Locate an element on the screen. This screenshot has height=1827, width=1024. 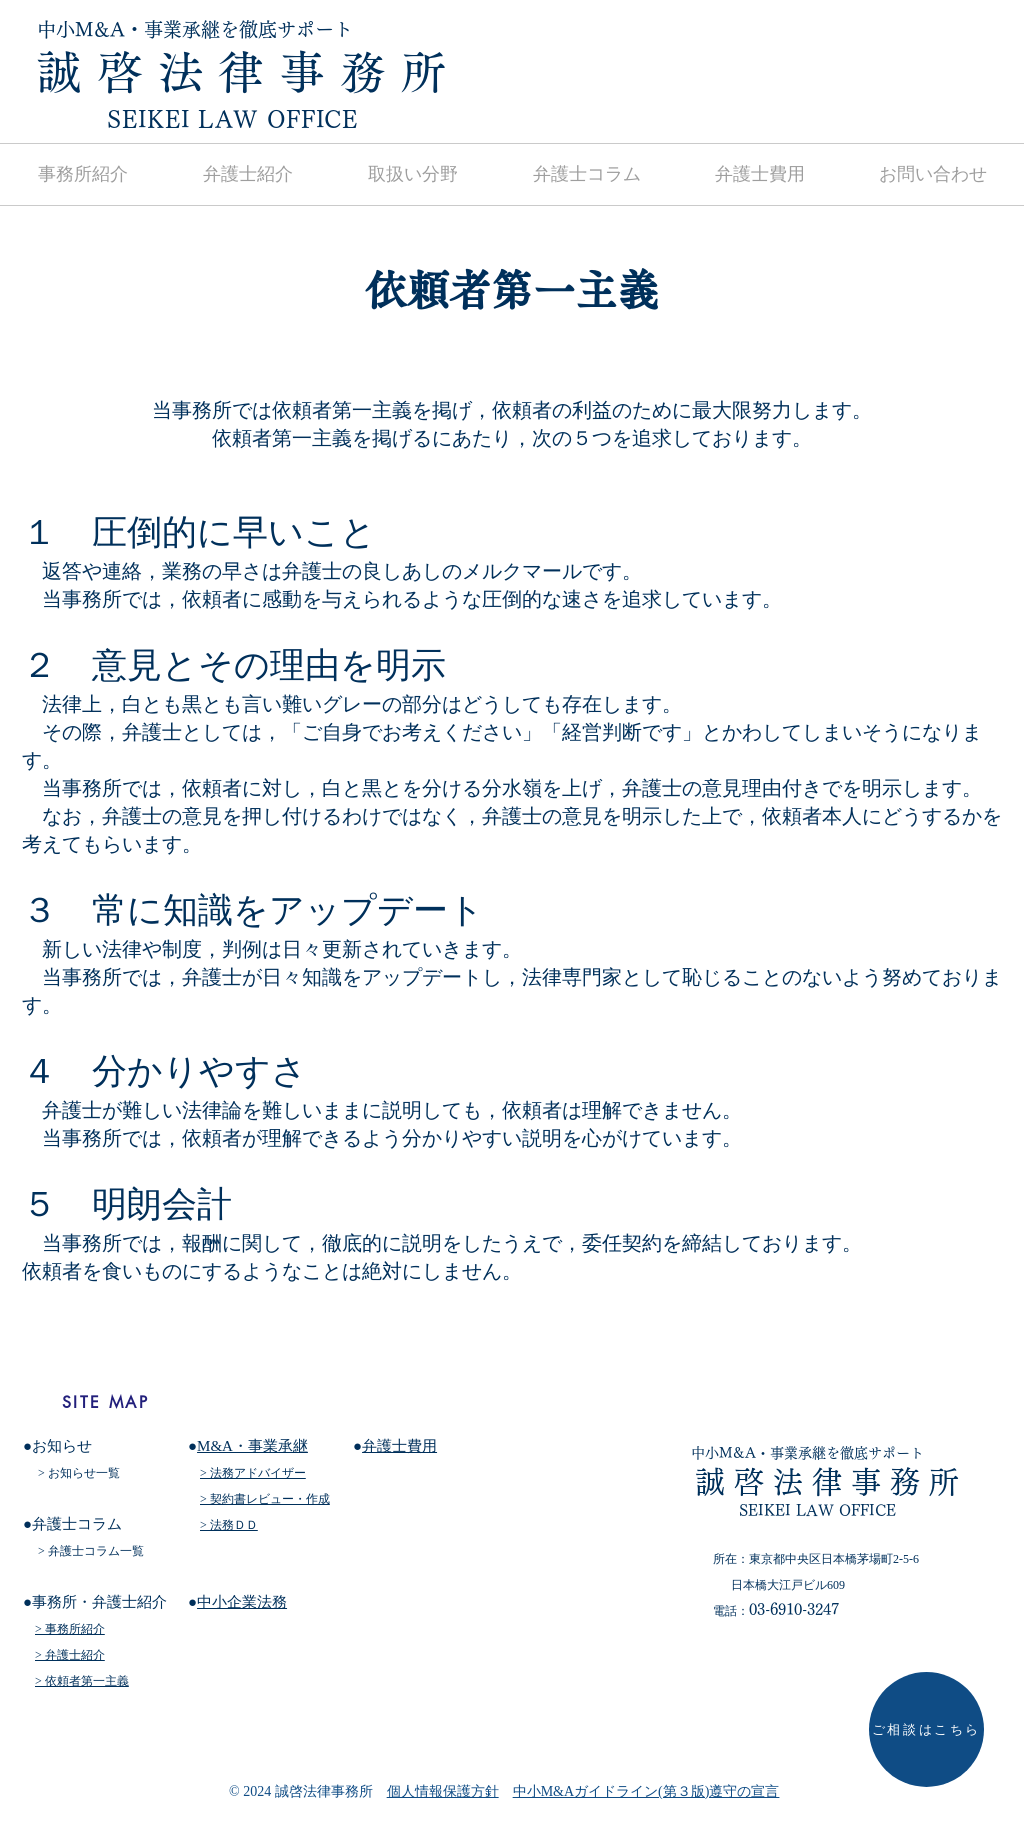
[button] is located at coordinates (412, 174).